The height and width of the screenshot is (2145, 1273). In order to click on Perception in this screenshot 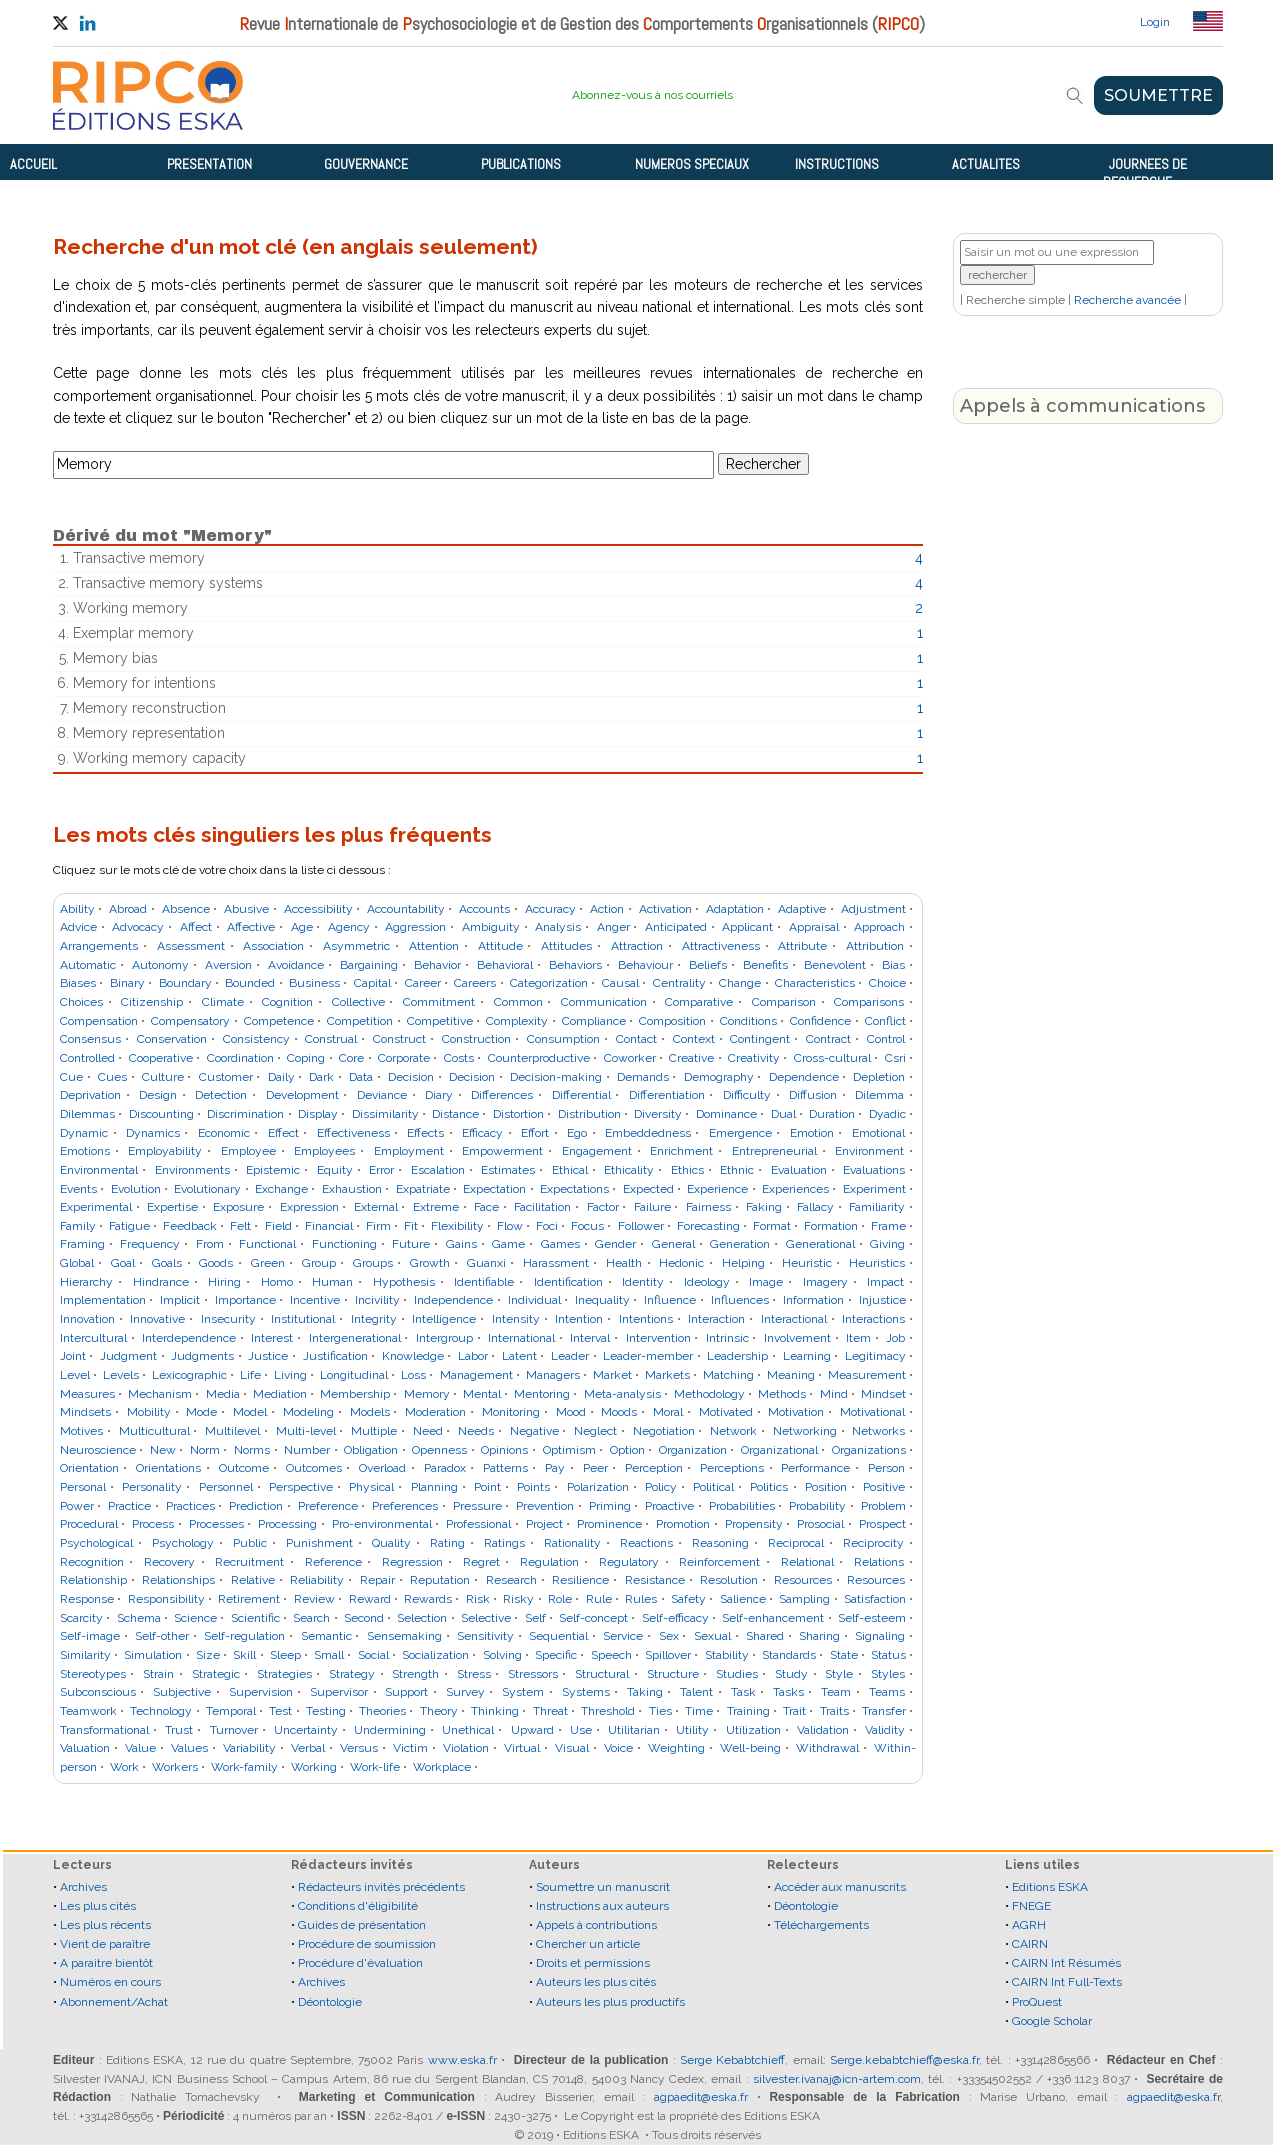, I will do `click(654, 1468)`.